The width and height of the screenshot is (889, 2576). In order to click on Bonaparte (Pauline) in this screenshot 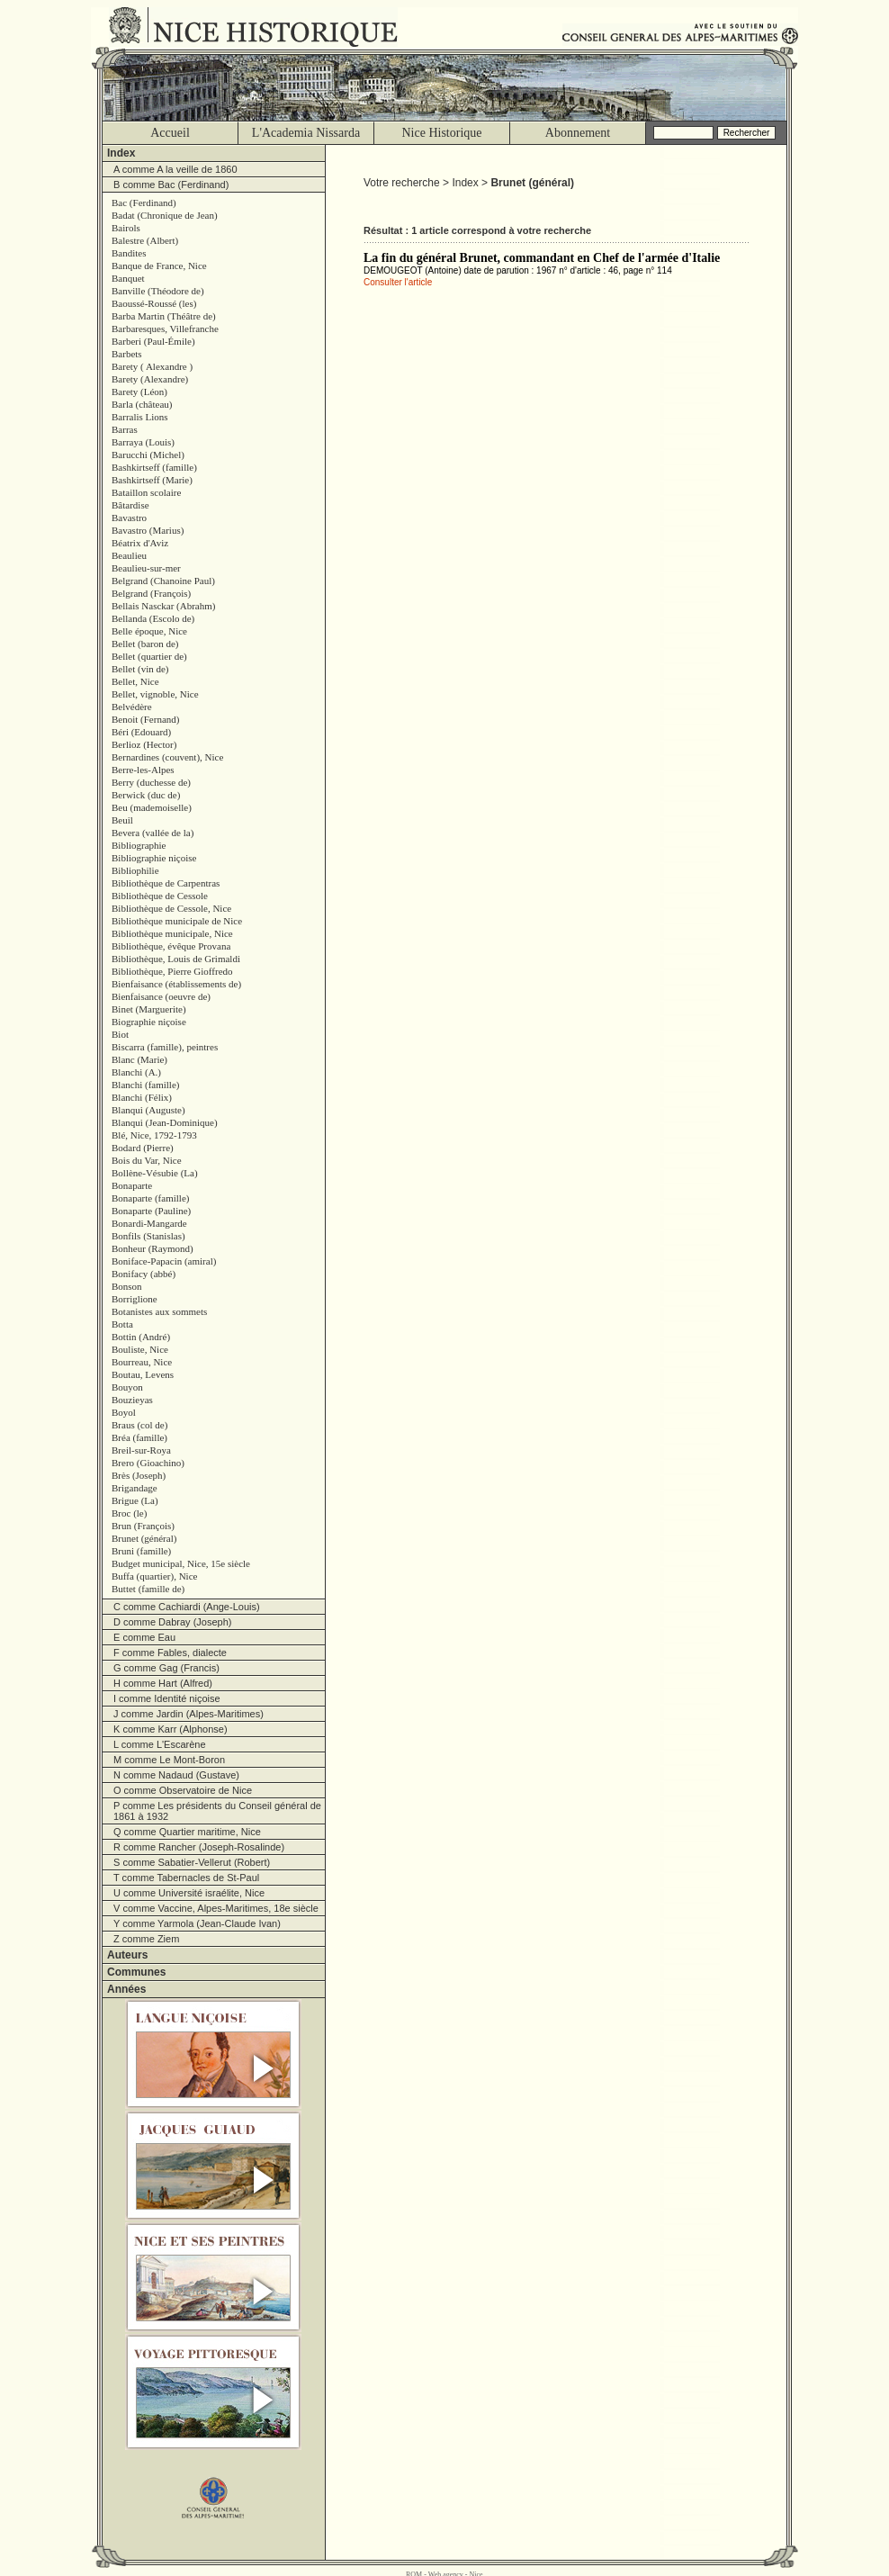, I will do `click(151, 1210)`.